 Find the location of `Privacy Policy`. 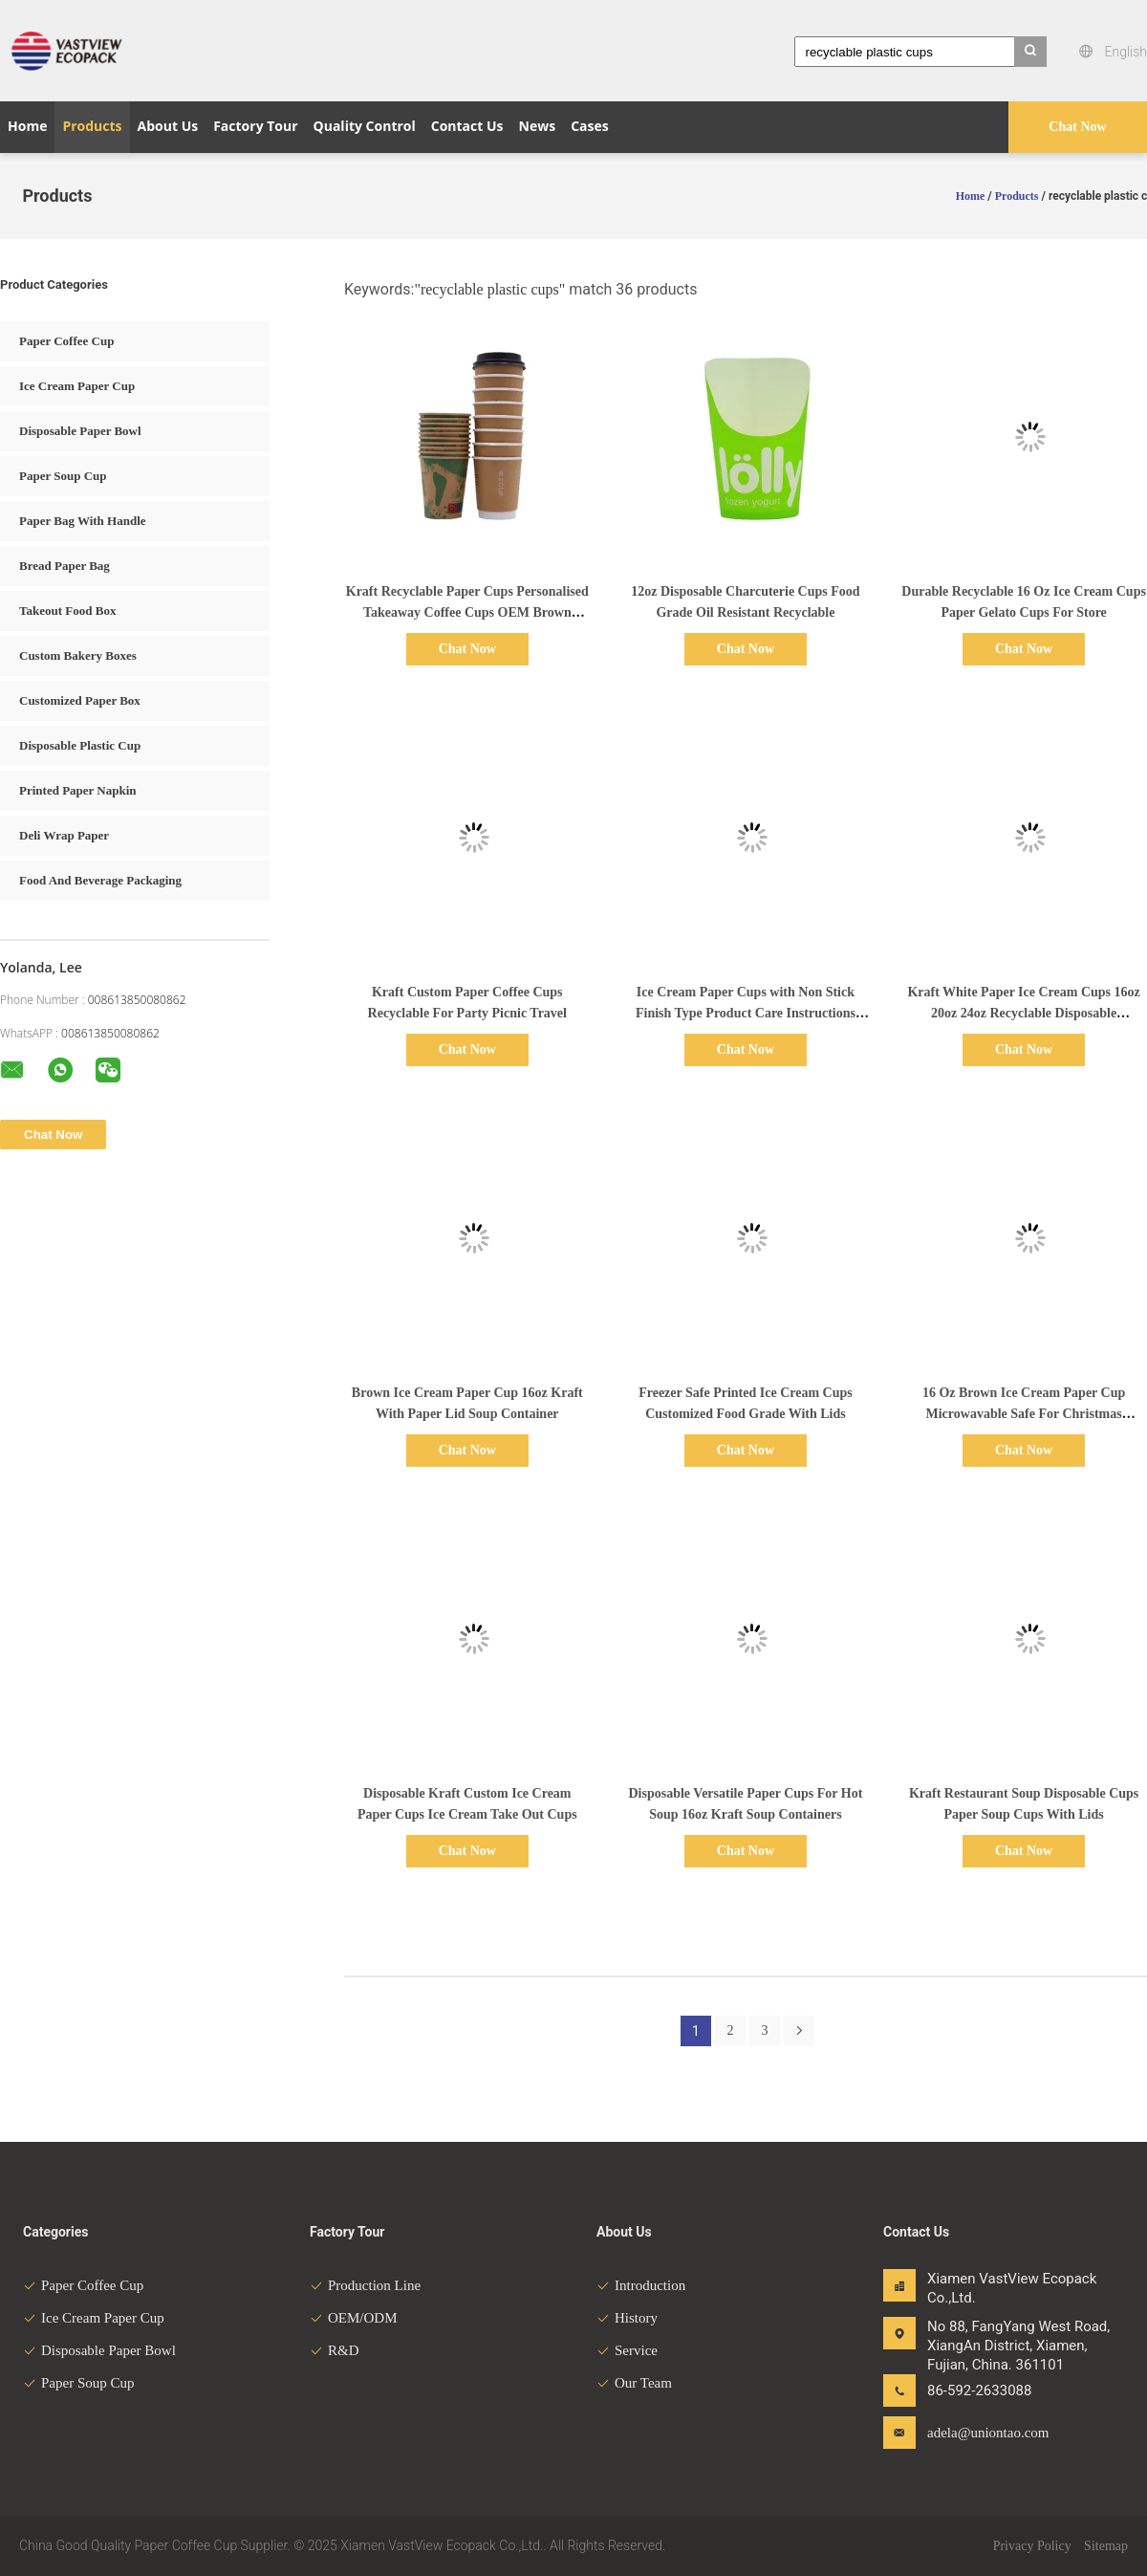

Privacy Policy is located at coordinates (1032, 2546).